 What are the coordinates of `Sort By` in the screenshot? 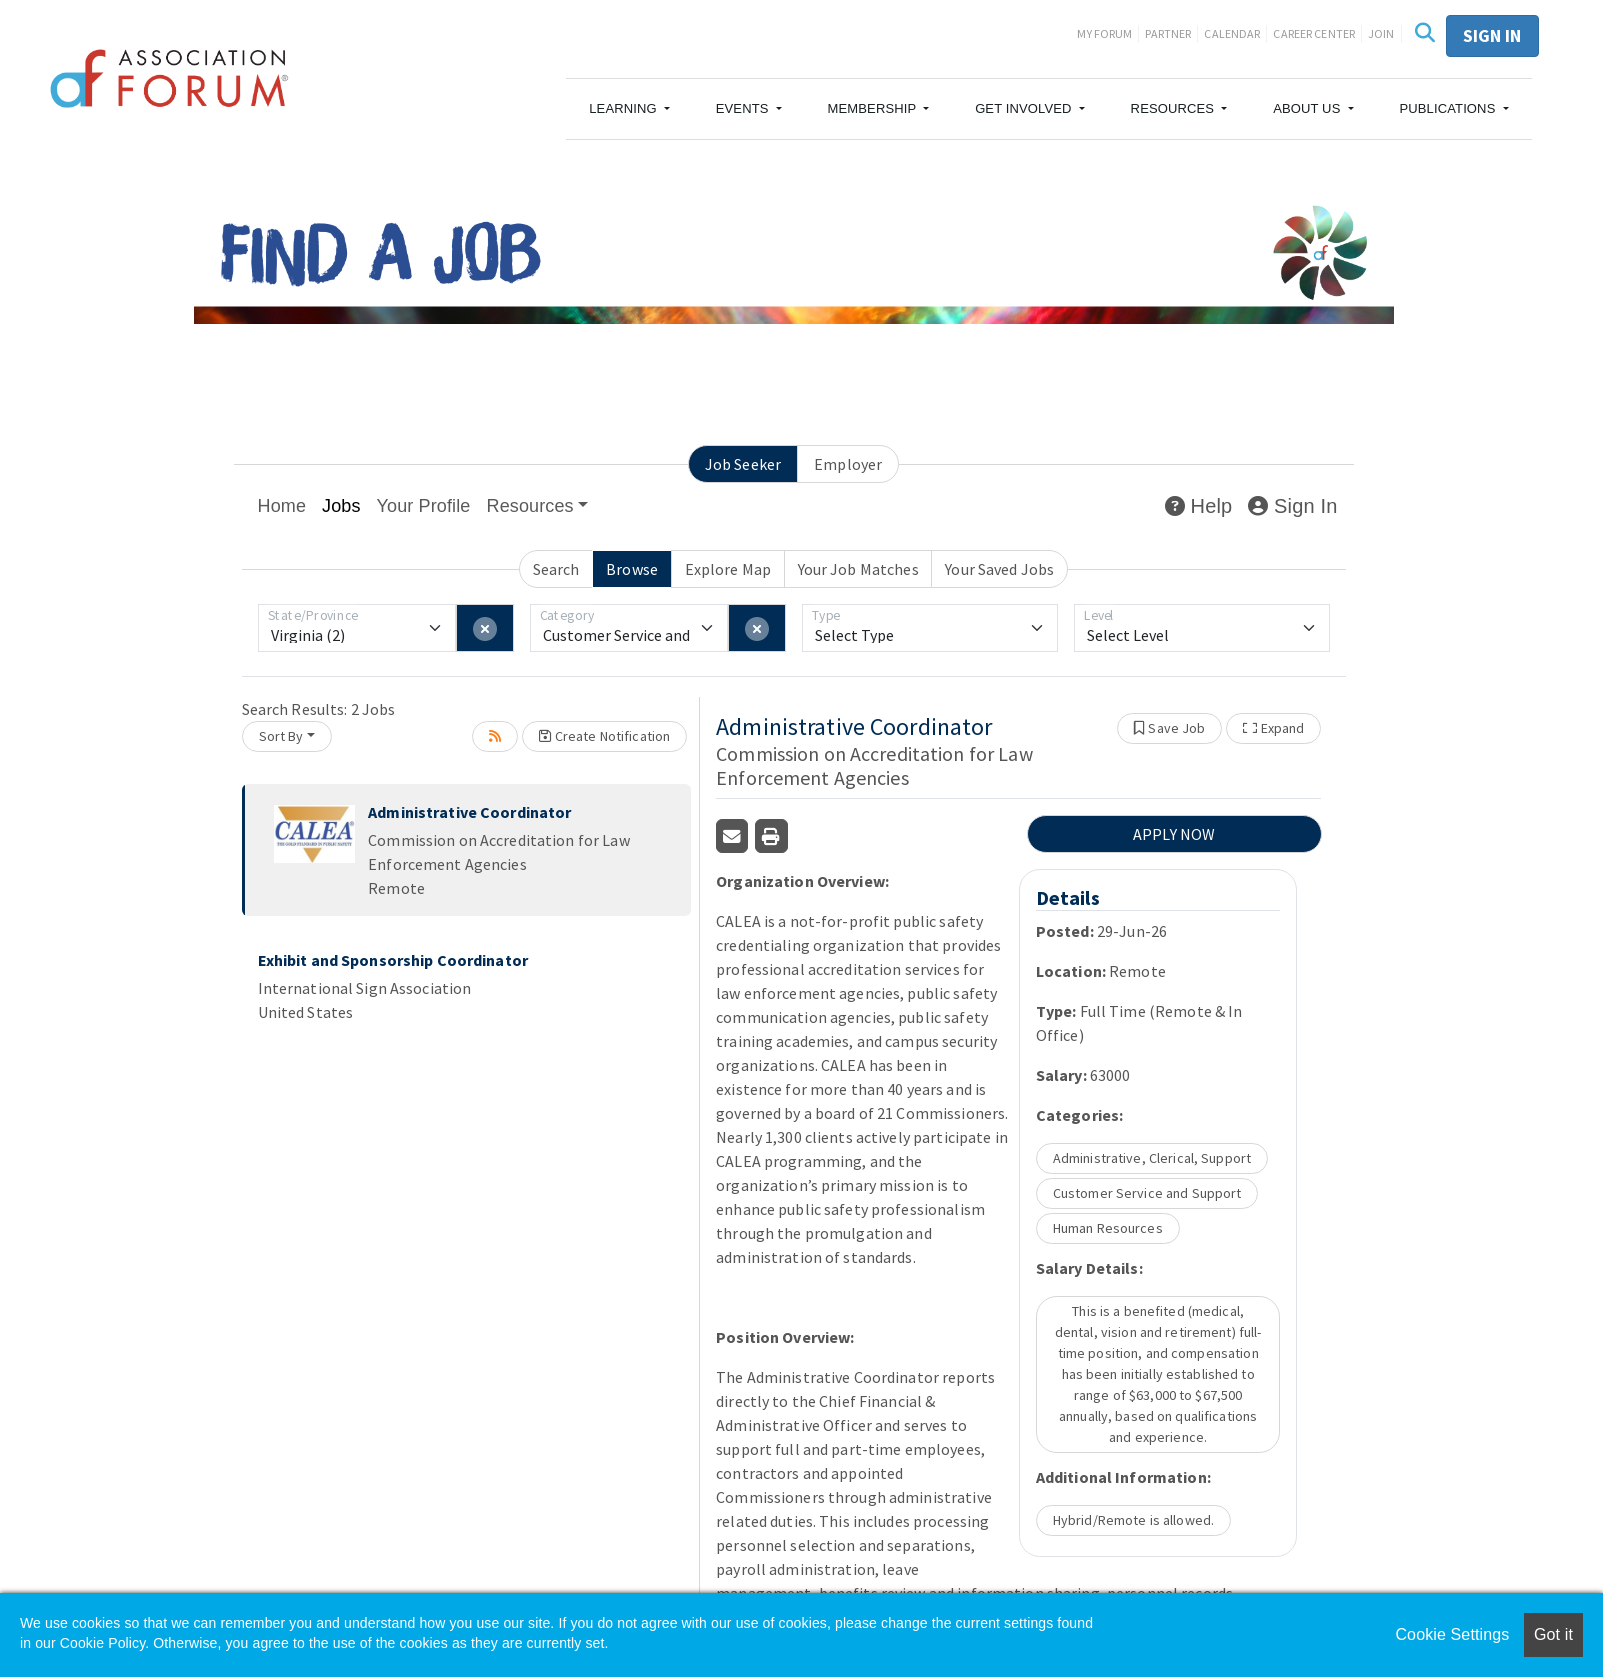 It's located at (281, 736).